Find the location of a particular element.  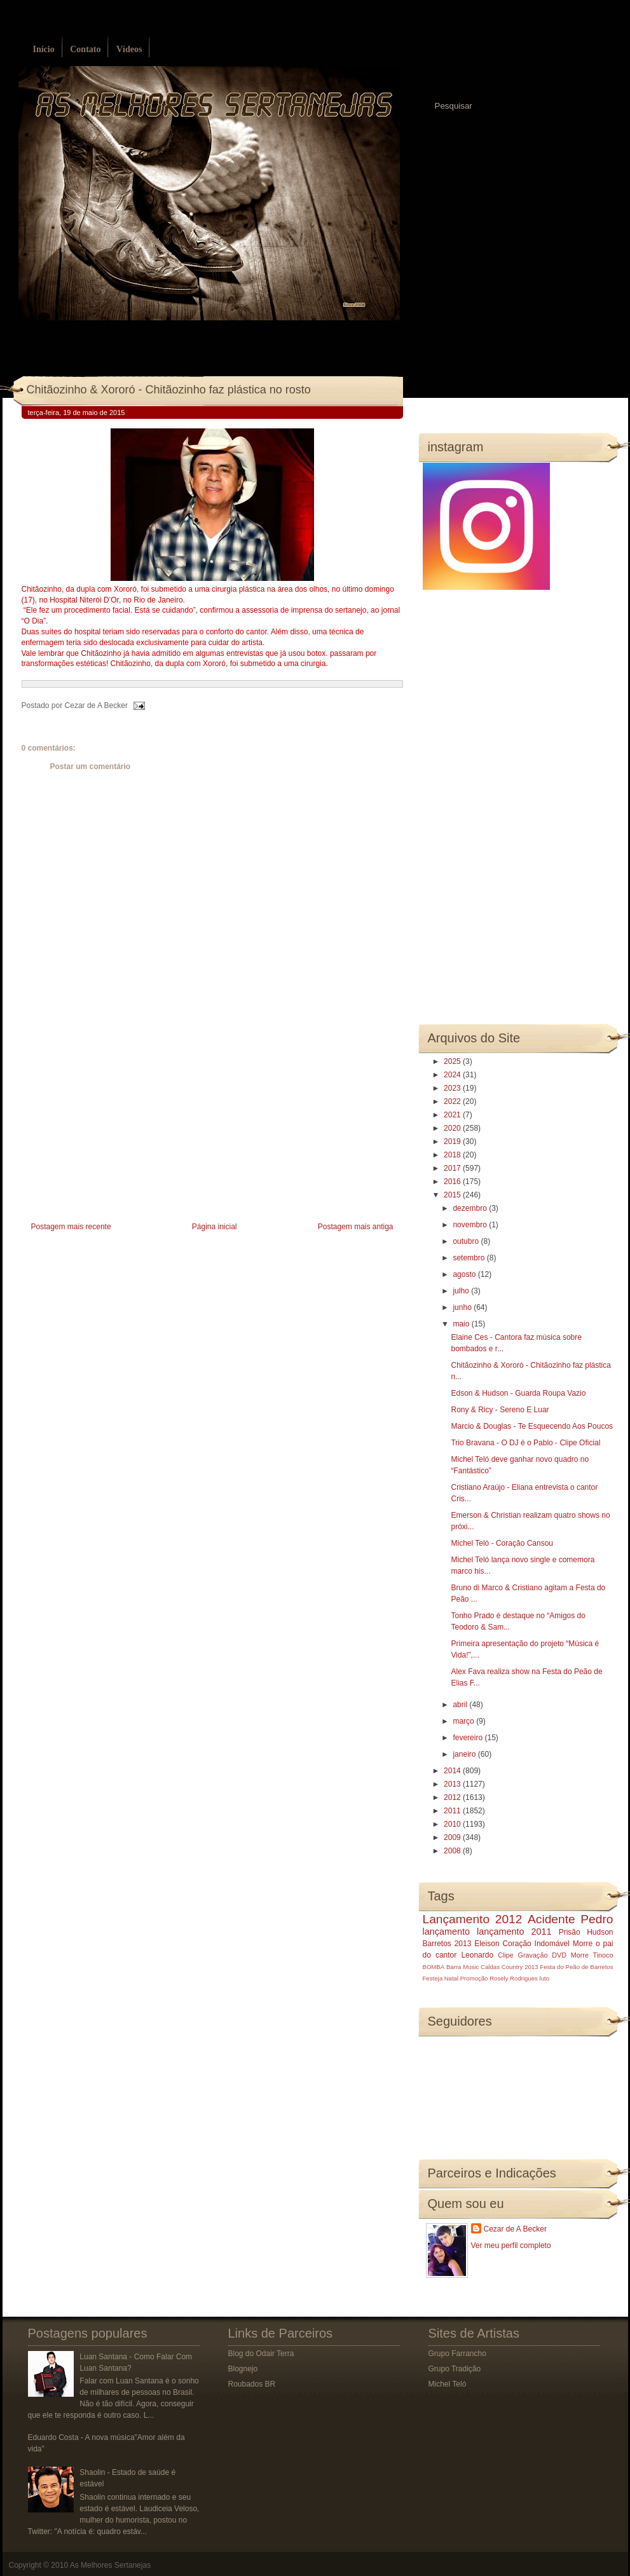

lançamento is located at coordinates (446, 1931).